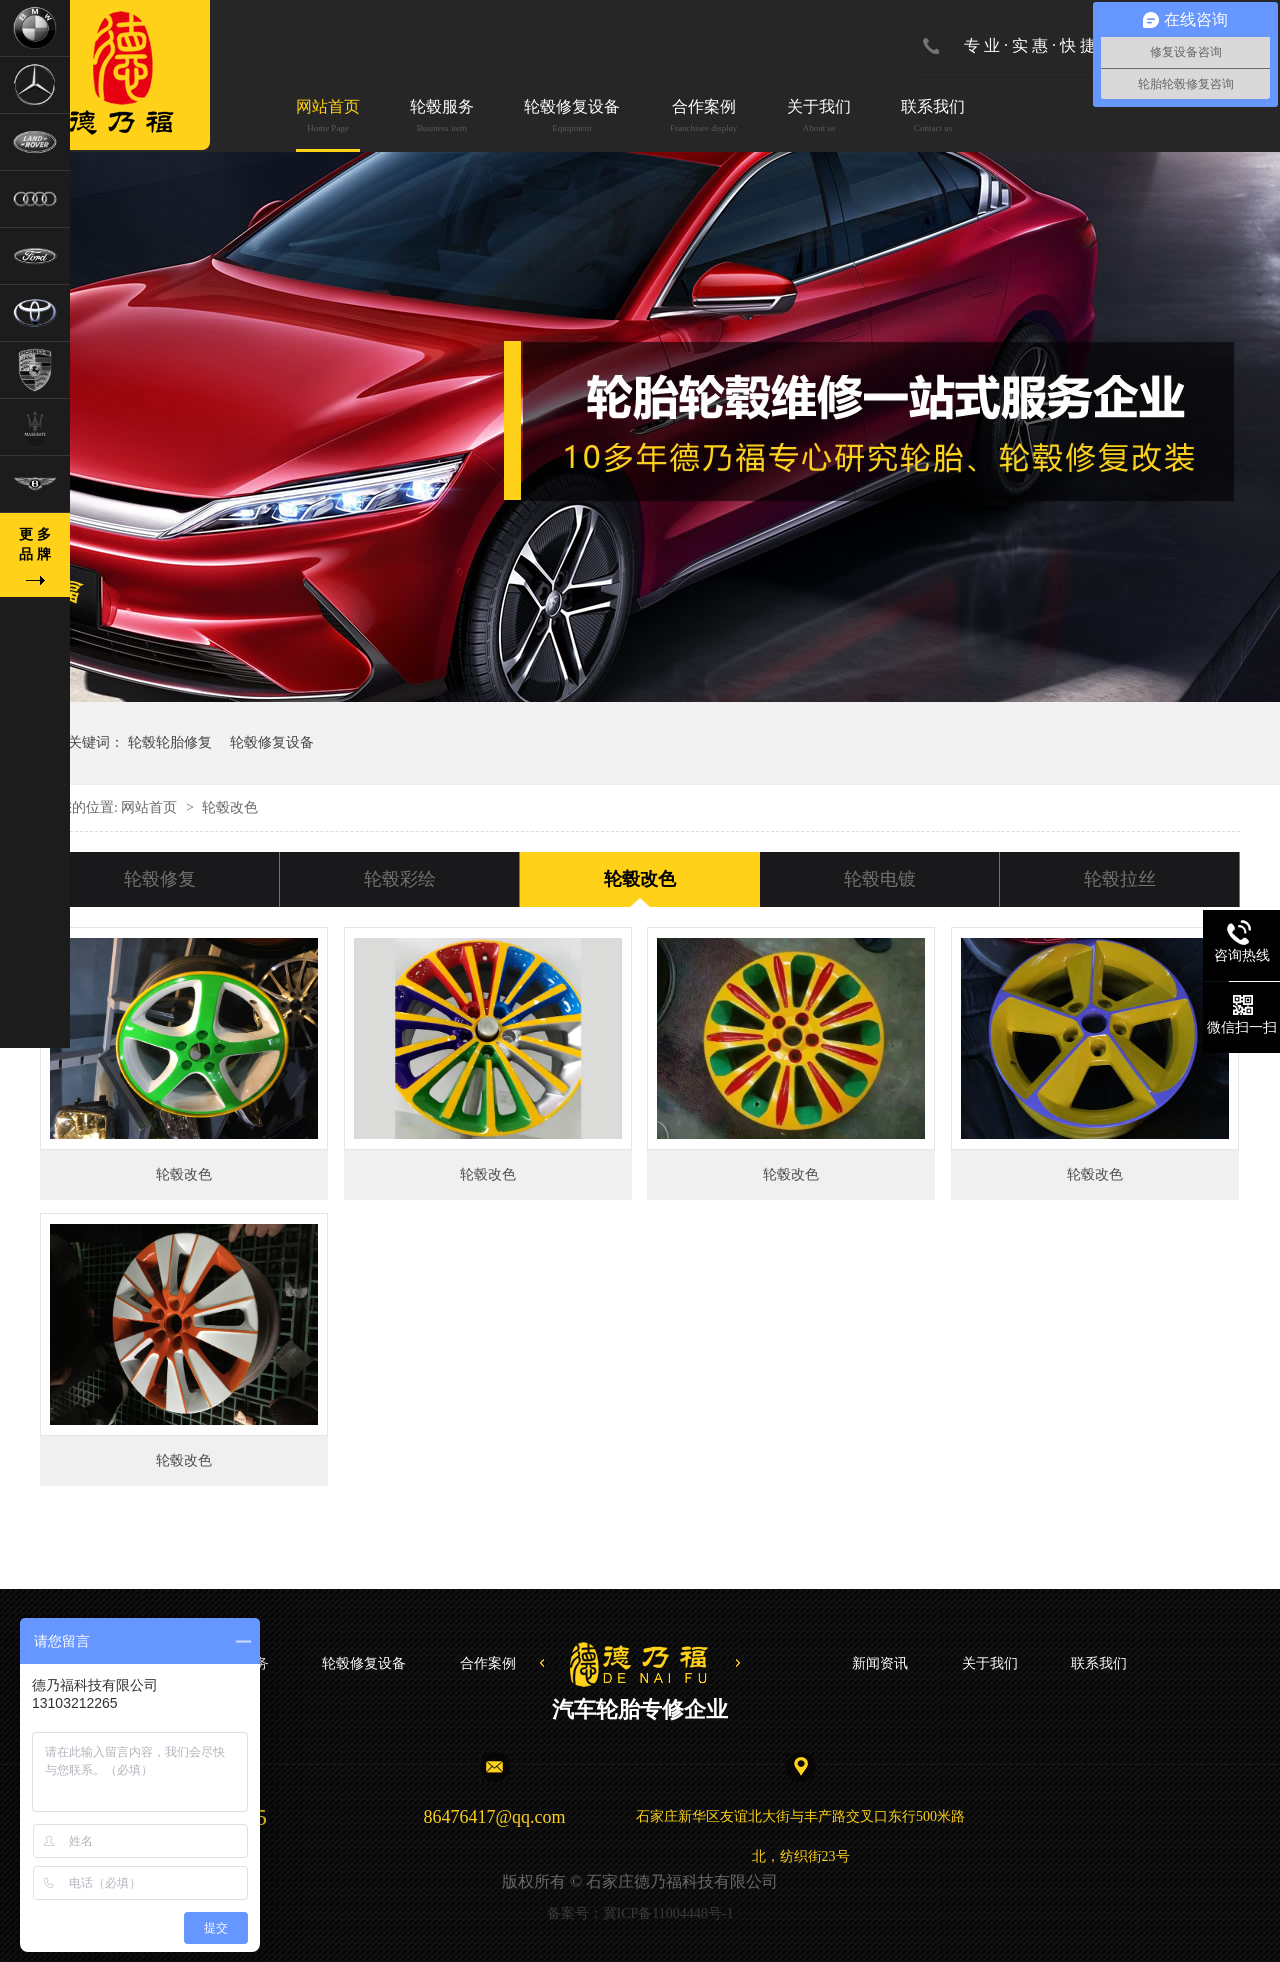  Describe the element at coordinates (160, 879) in the screenshot. I see `轮毂修复` at that location.